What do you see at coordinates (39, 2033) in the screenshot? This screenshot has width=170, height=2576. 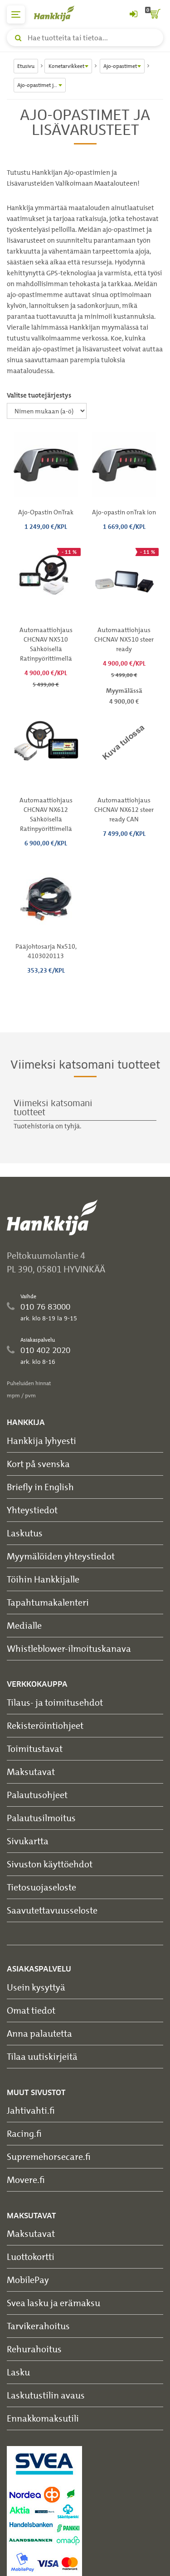 I see `Anna palautetta` at bounding box center [39, 2033].